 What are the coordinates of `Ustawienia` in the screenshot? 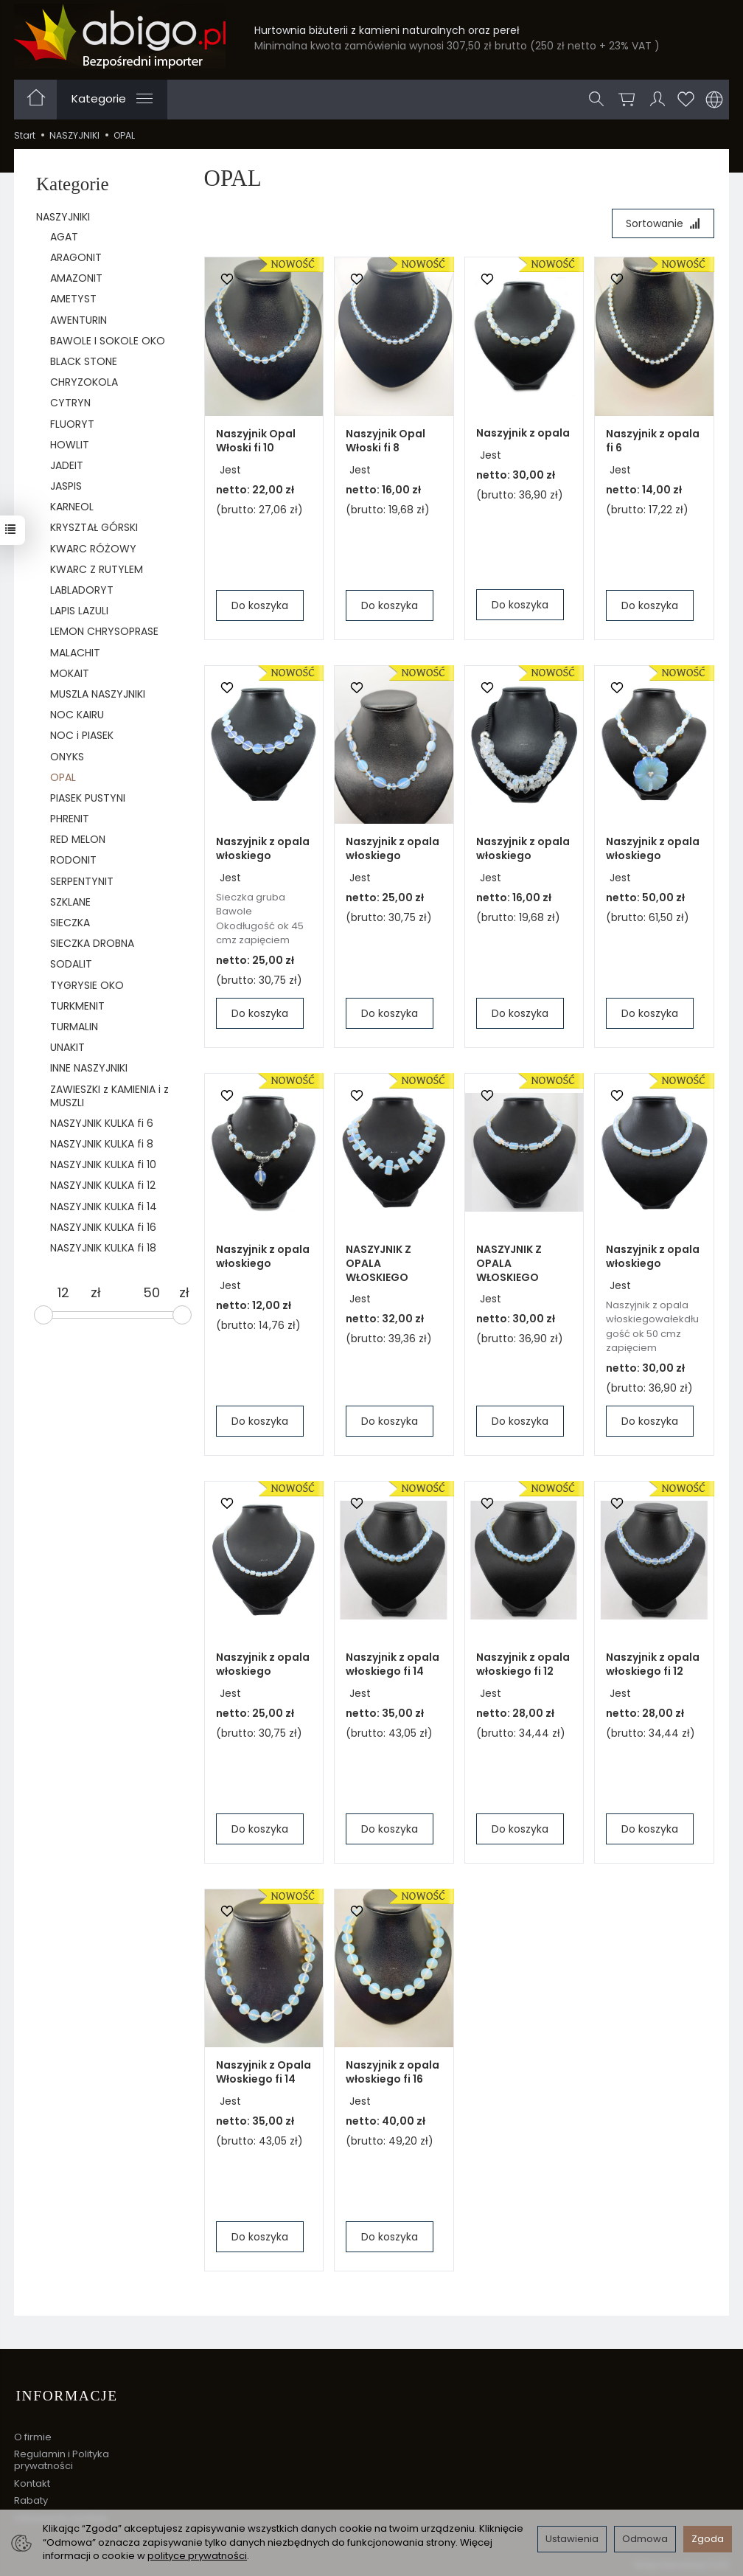 It's located at (572, 2539).